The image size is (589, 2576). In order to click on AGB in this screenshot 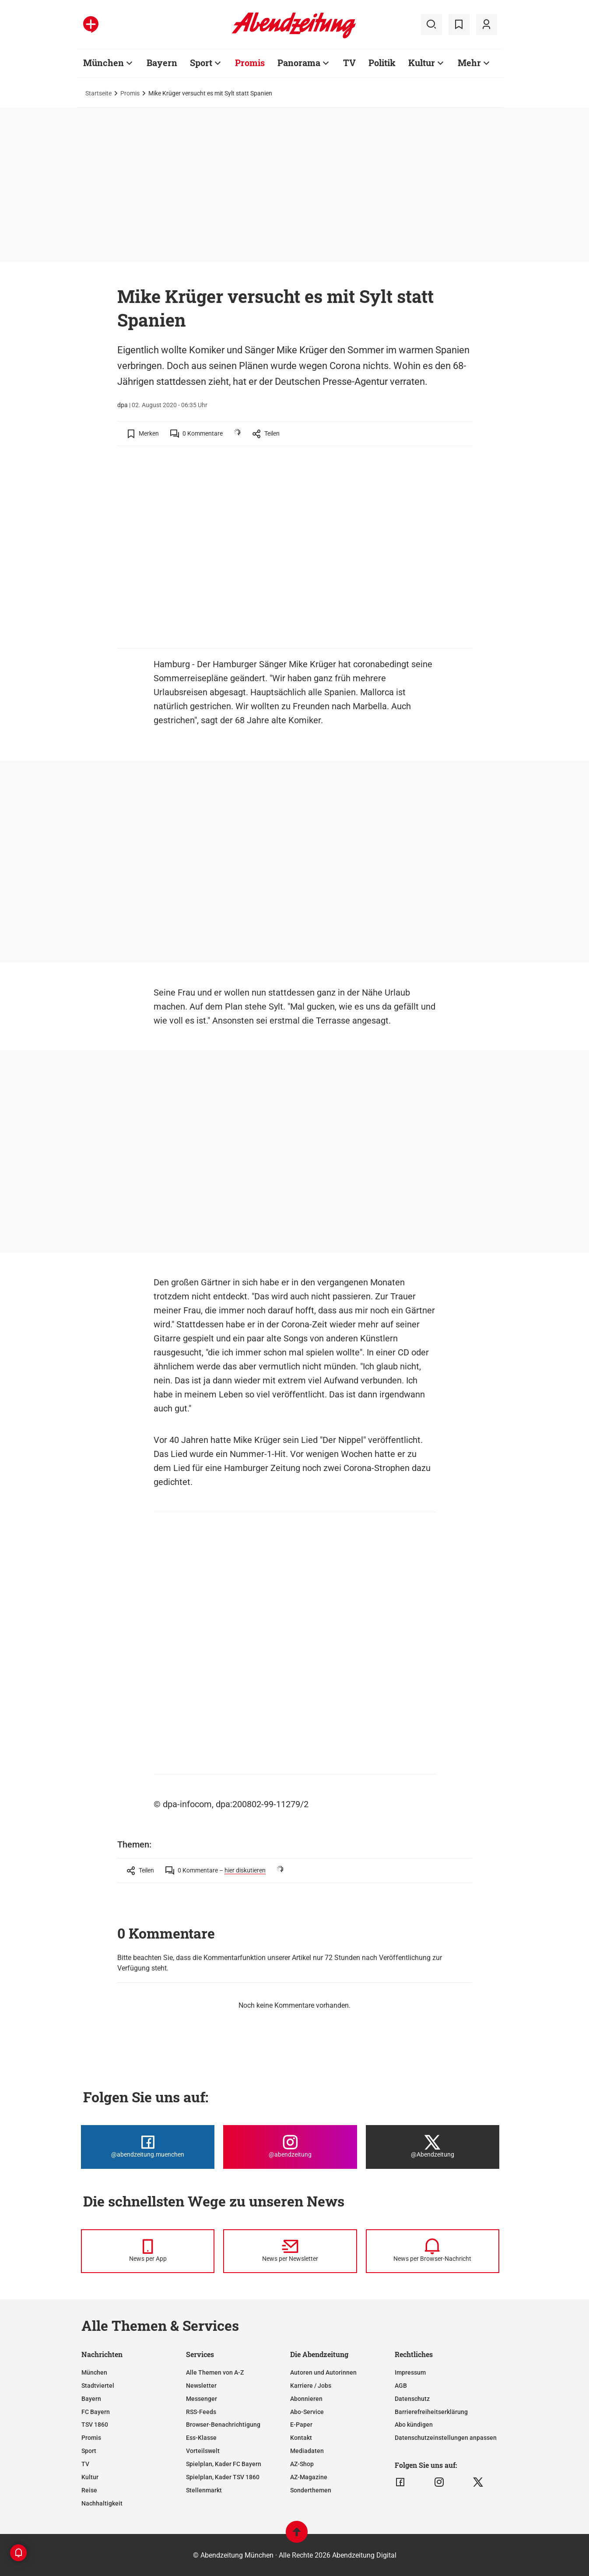, I will do `click(401, 2385)`.